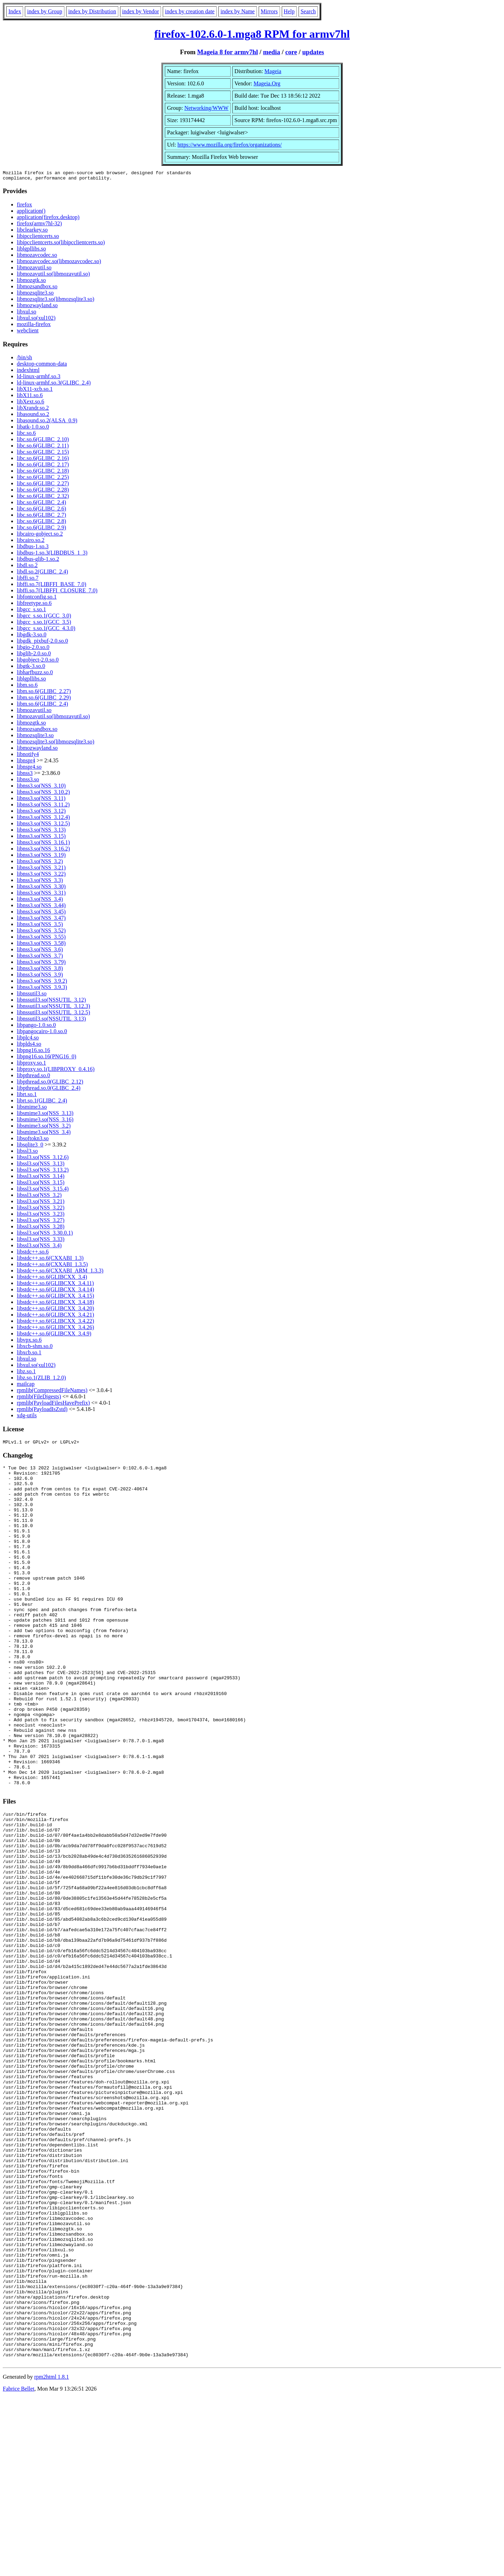 The width and height of the screenshot is (504, 2576). I want to click on libssl3.so, so click(27, 1153).